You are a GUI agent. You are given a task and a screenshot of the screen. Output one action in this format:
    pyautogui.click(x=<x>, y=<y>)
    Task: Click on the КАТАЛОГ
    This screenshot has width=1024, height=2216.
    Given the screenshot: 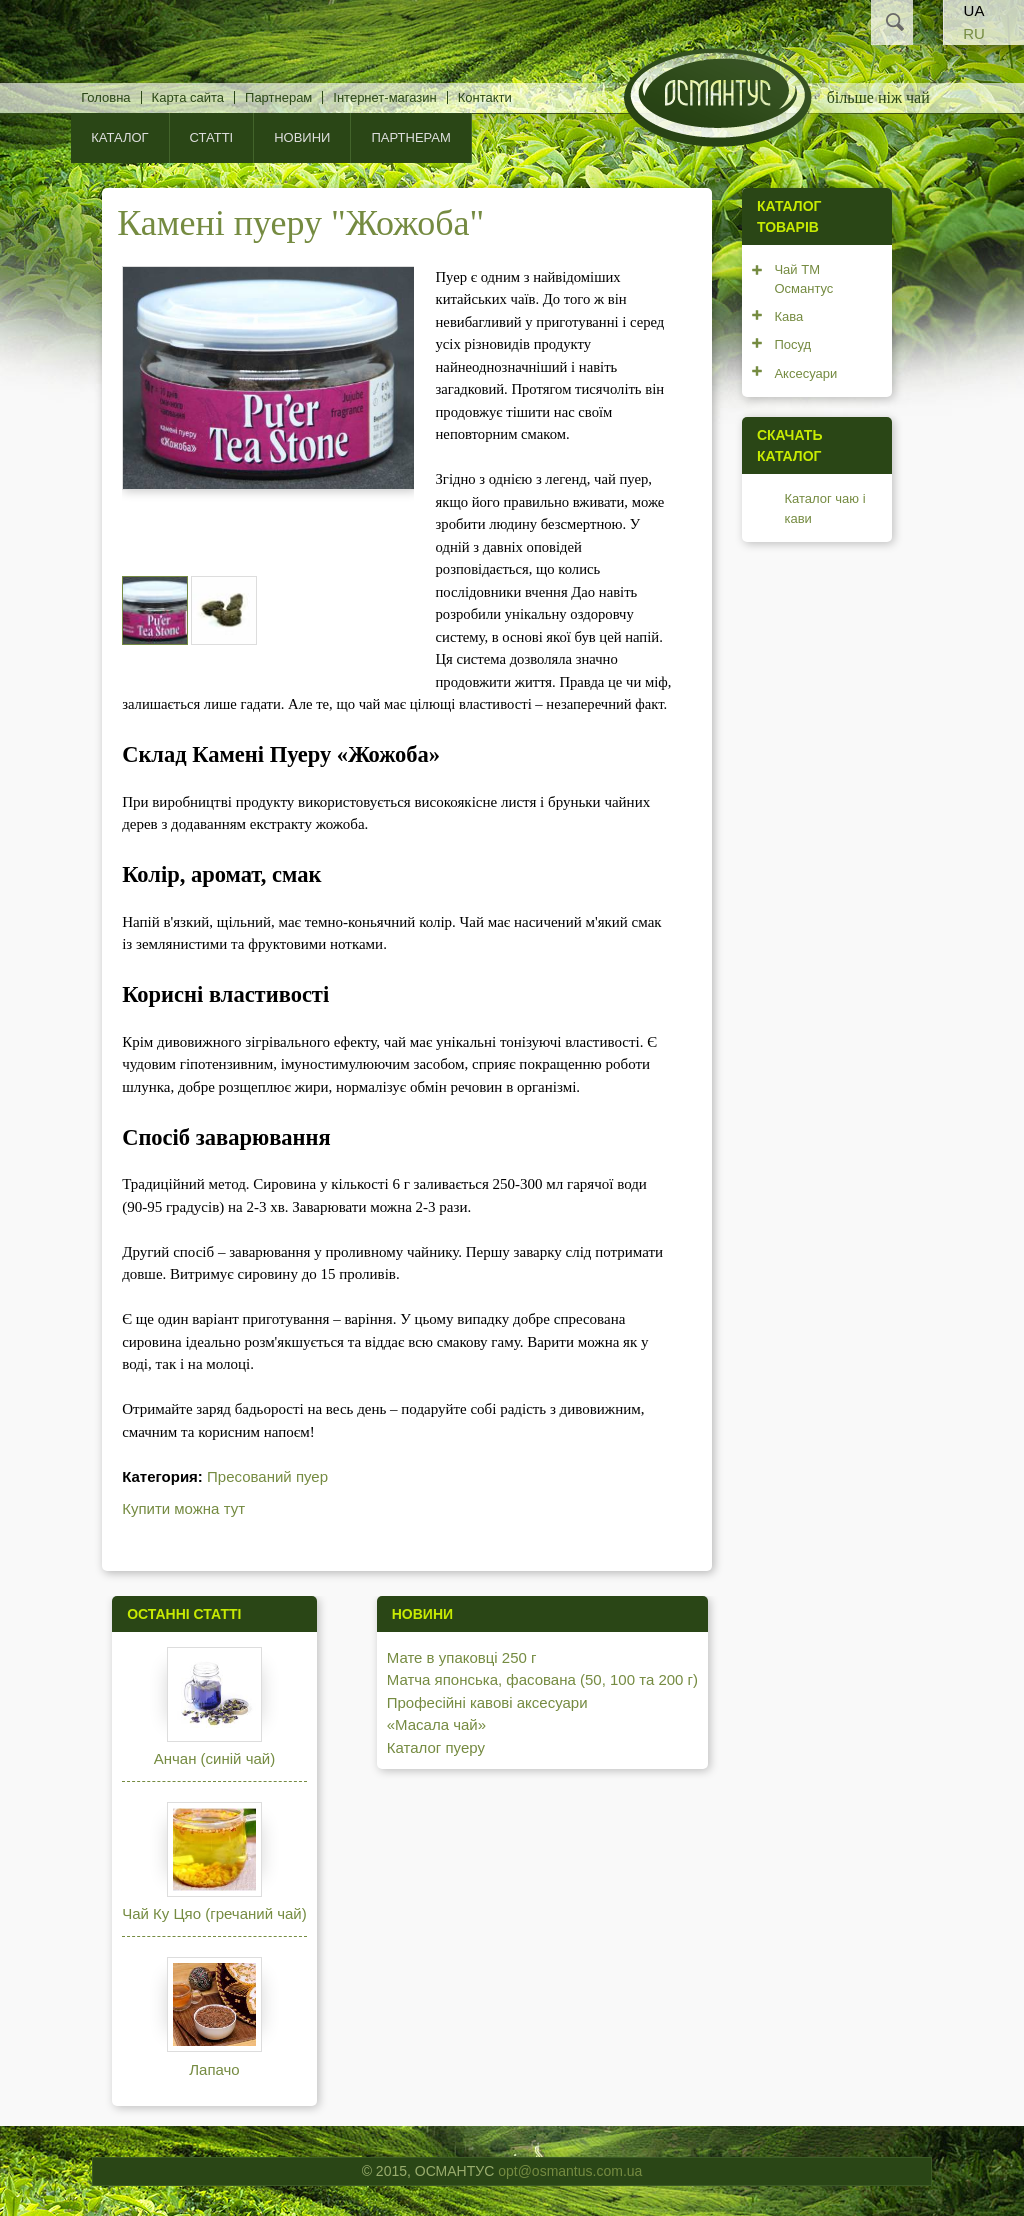 What is the action you would take?
    pyautogui.click(x=119, y=137)
    